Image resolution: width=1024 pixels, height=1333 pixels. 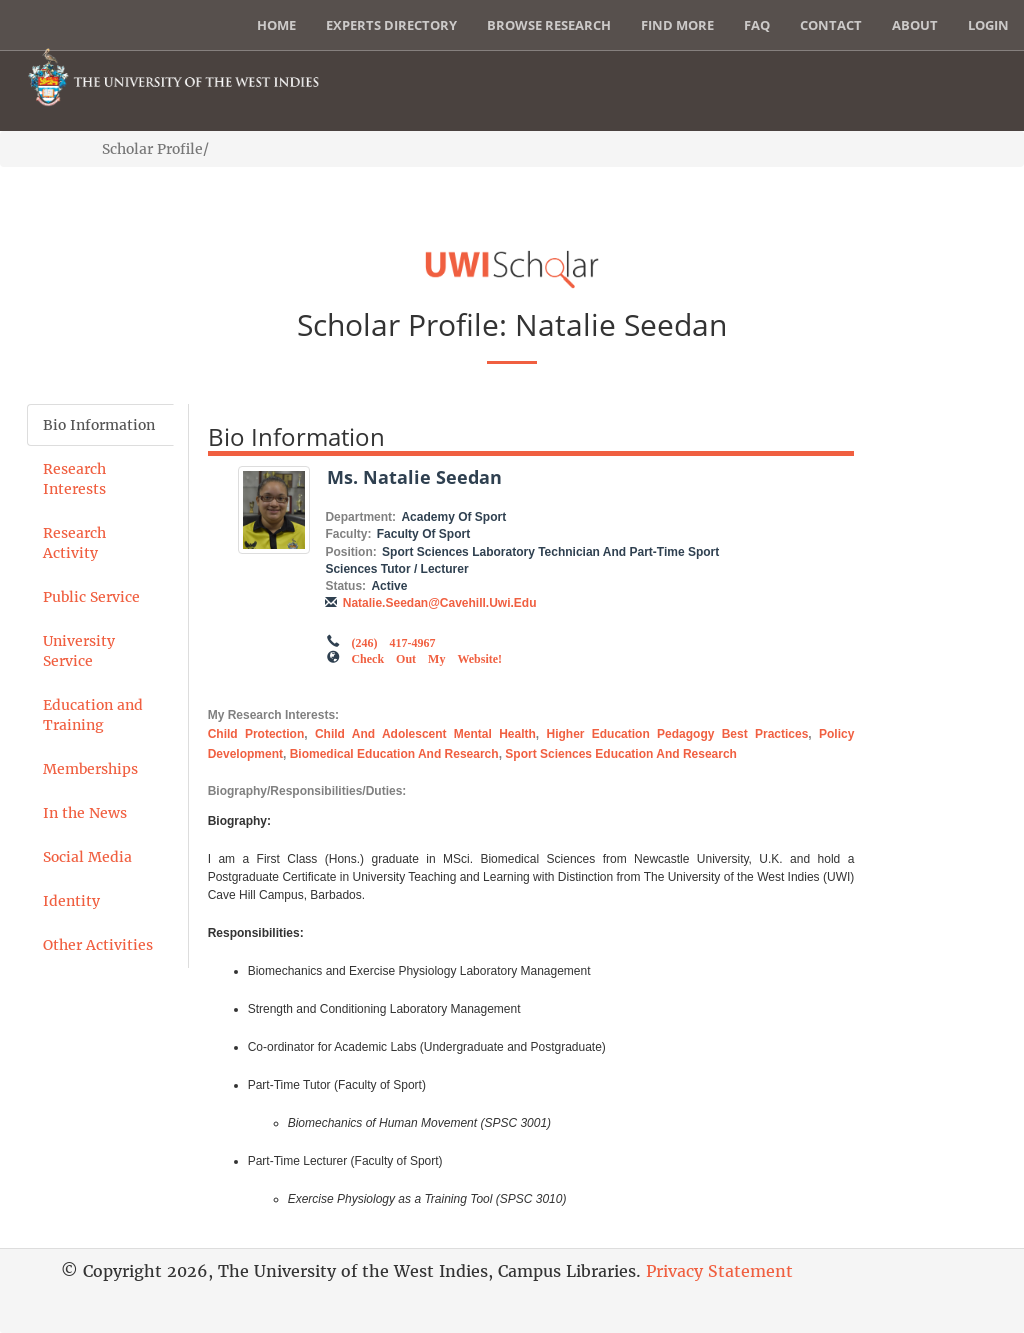 What do you see at coordinates (276, 25) in the screenshot?
I see `Home` at bounding box center [276, 25].